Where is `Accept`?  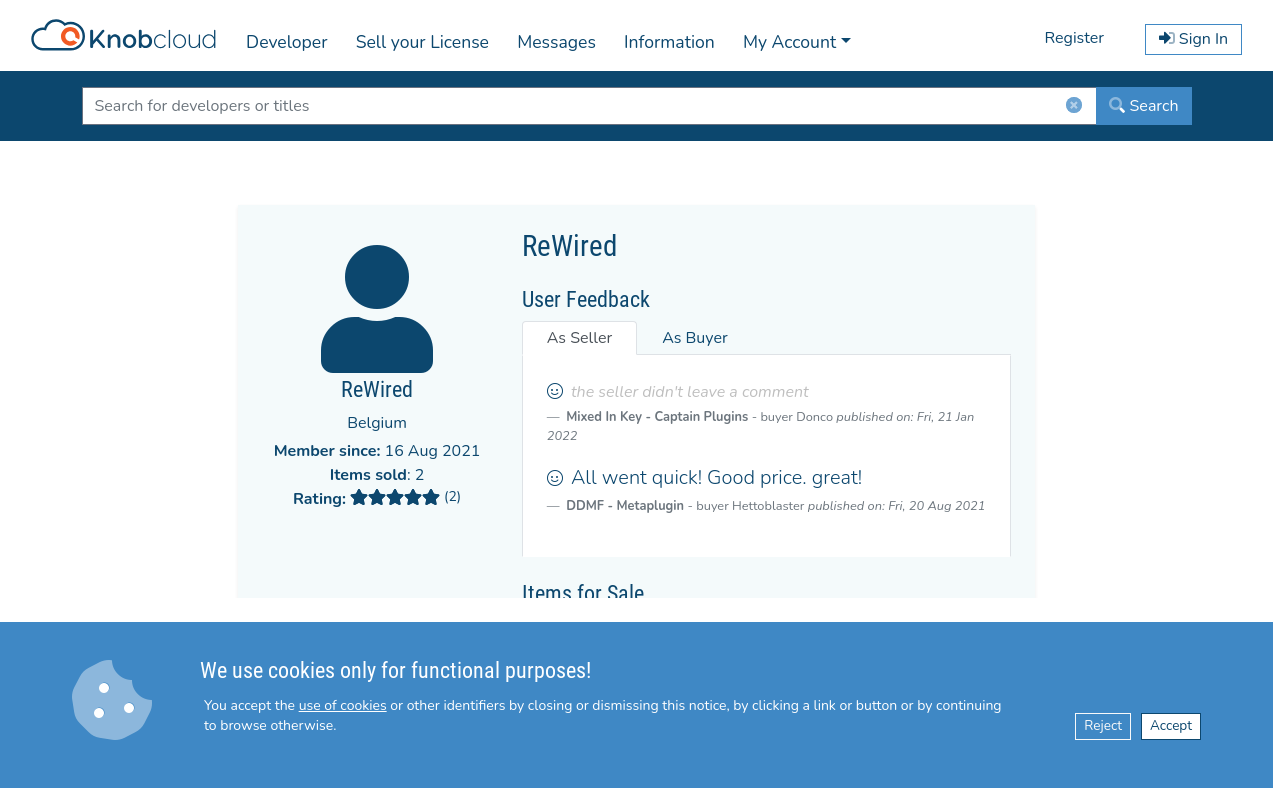 Accept is located at coordinates (1171, 725).